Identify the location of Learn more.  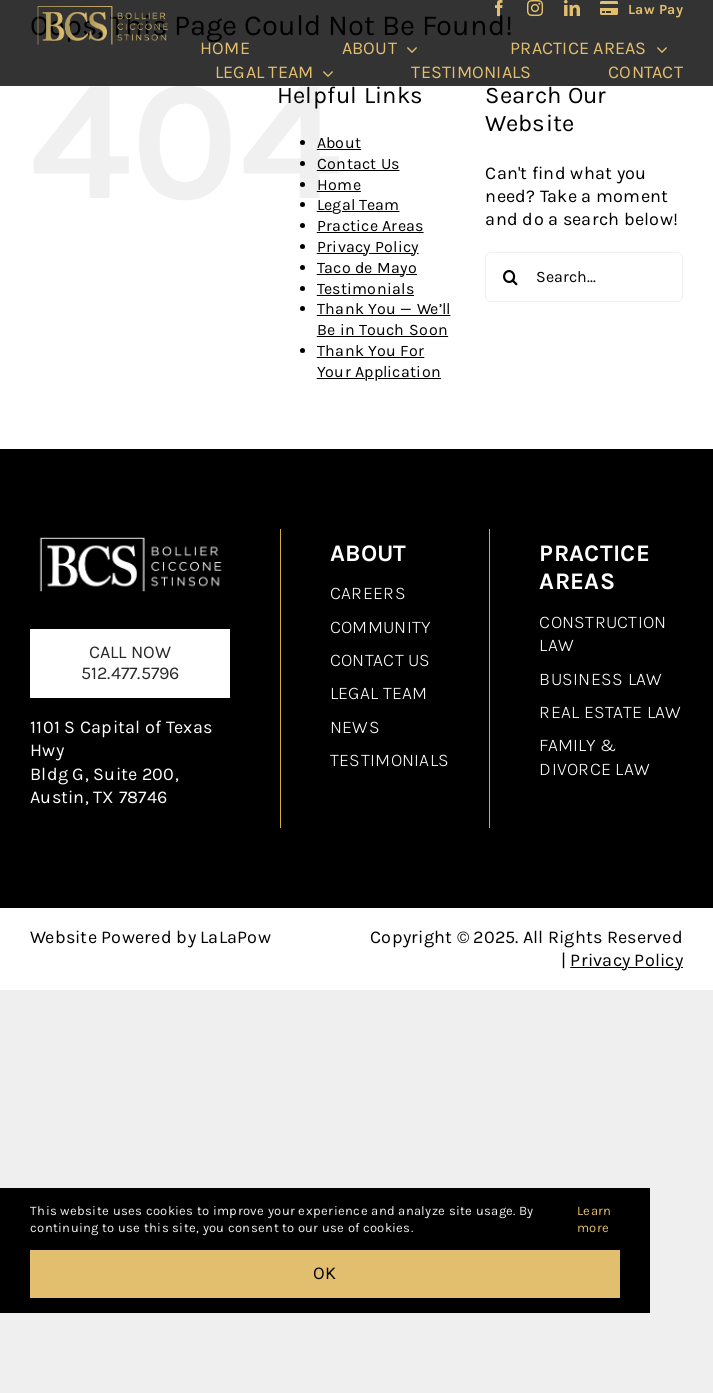
(594, 1219).